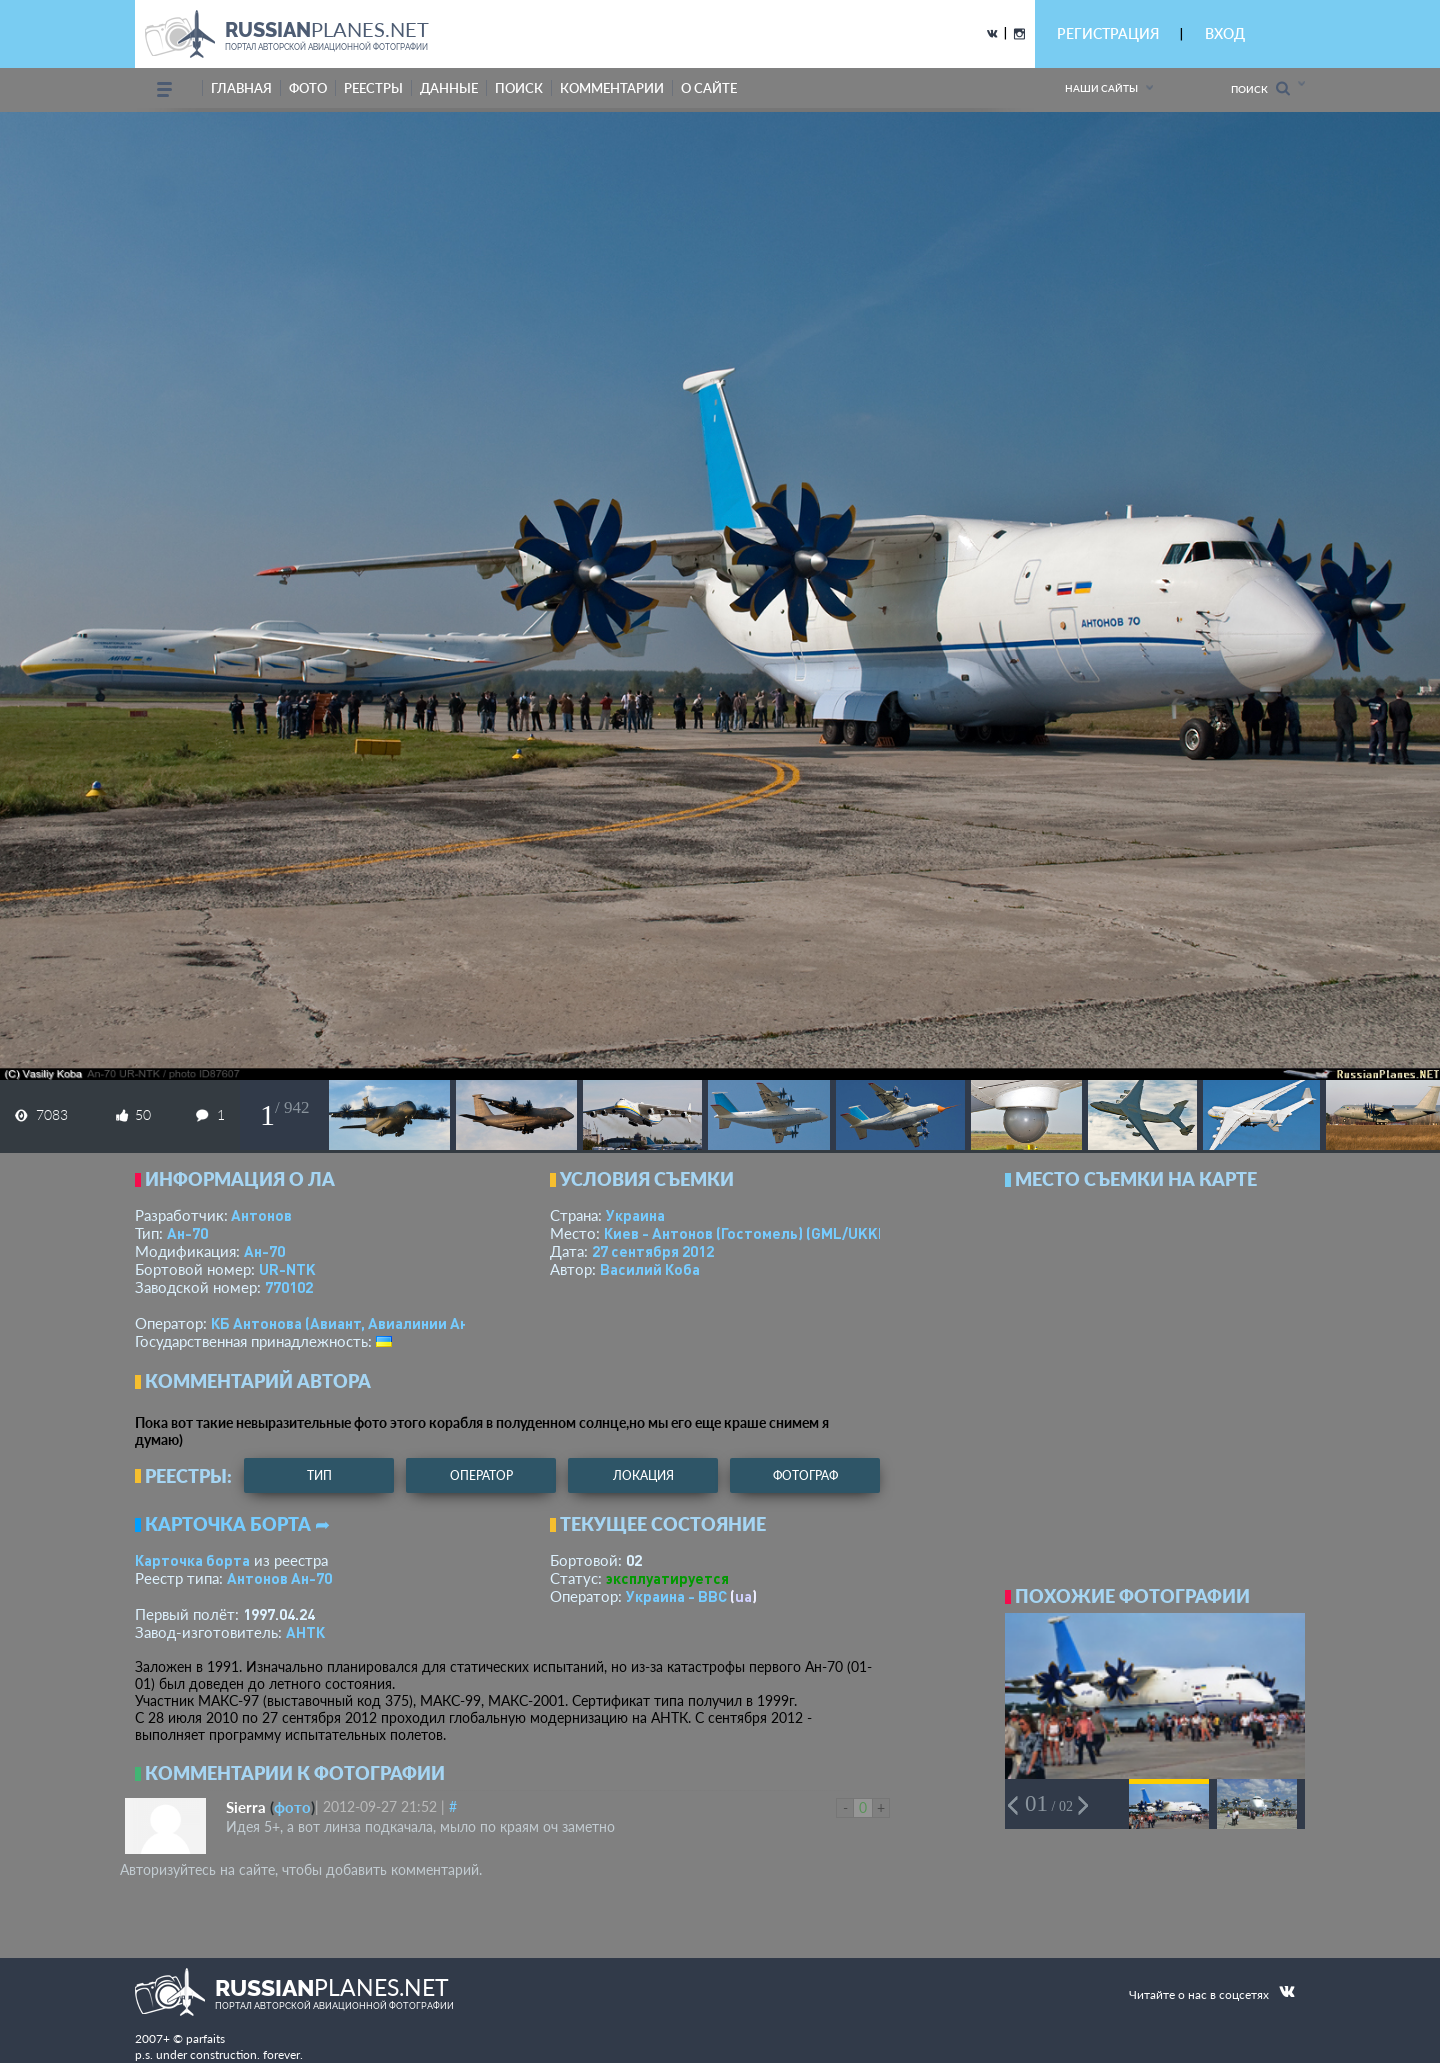  I want to click on Карточка борта ➦, so click(237, 1524).